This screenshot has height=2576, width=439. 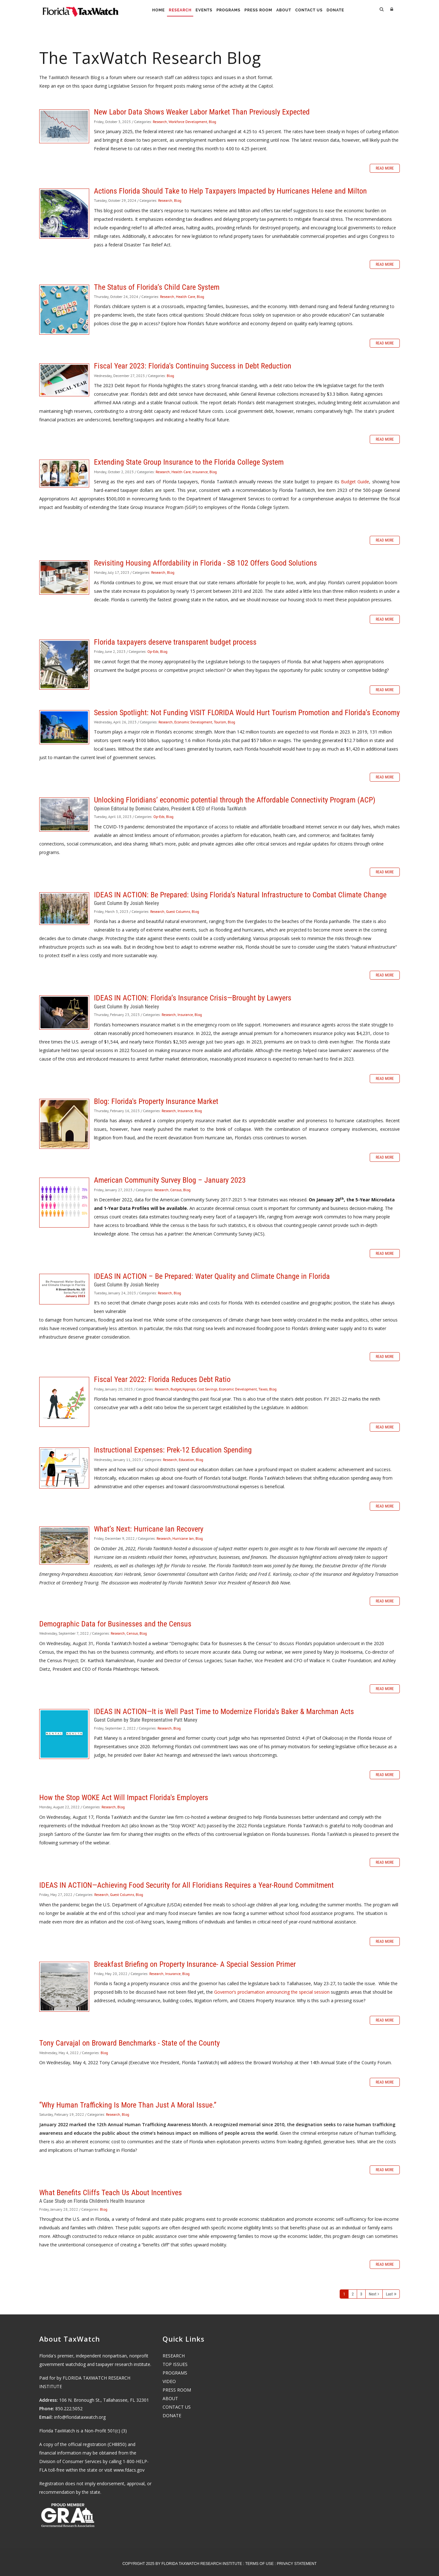 What do you see at coordinates (64, 1986) in the screenshot?
I see `Breakfast Briefing on Property Insurance- A Special Session Primer` at bounding box center [64, 1986].